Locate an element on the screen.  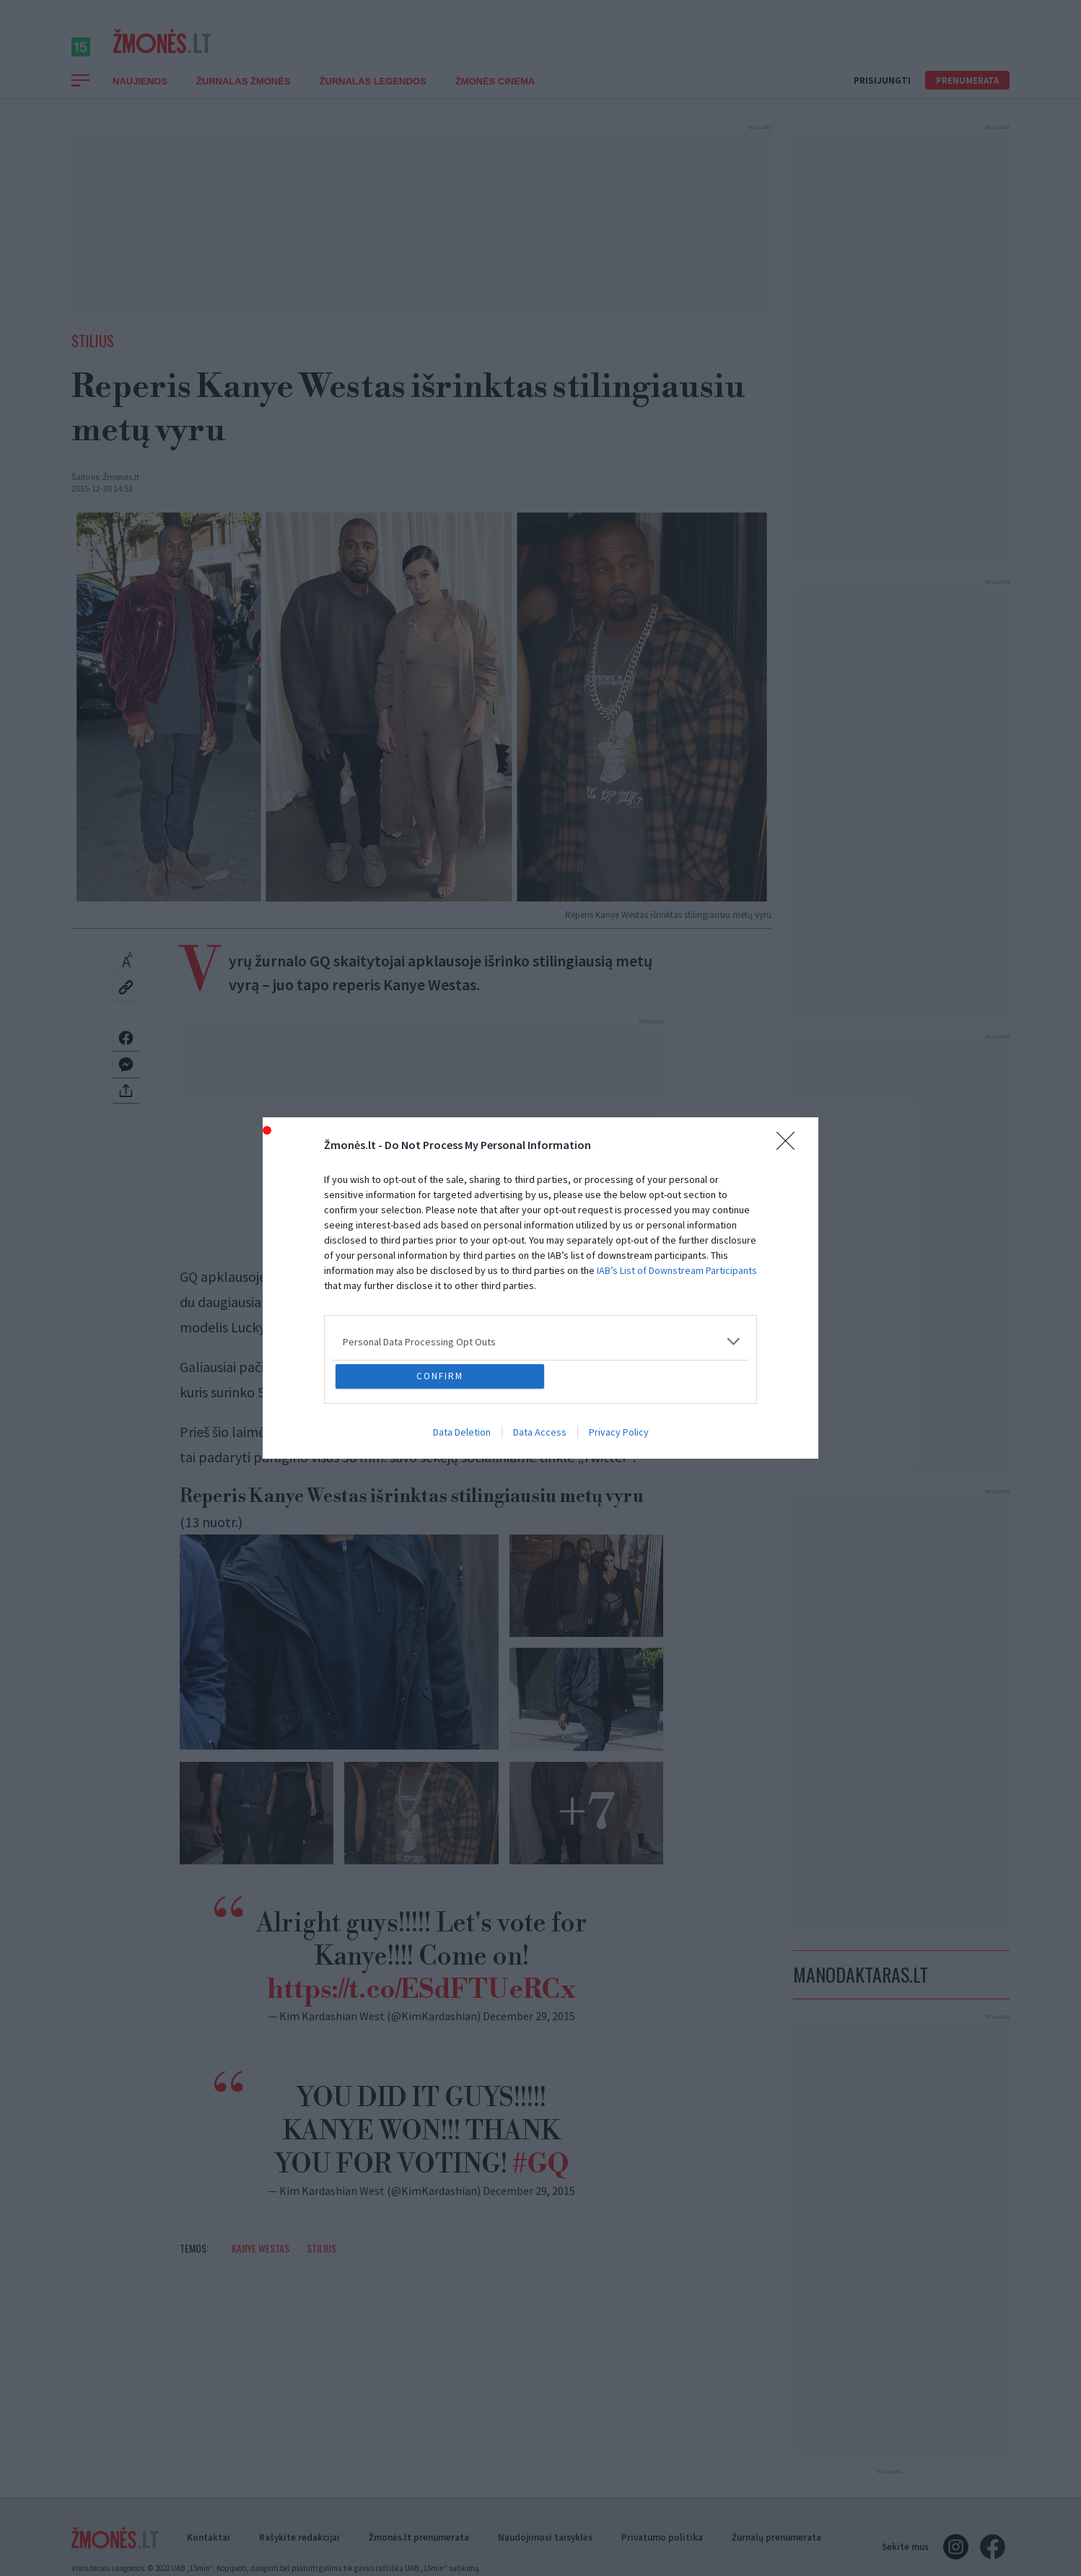
Žurnalas Žmonės is located at coordinates (243, 97).